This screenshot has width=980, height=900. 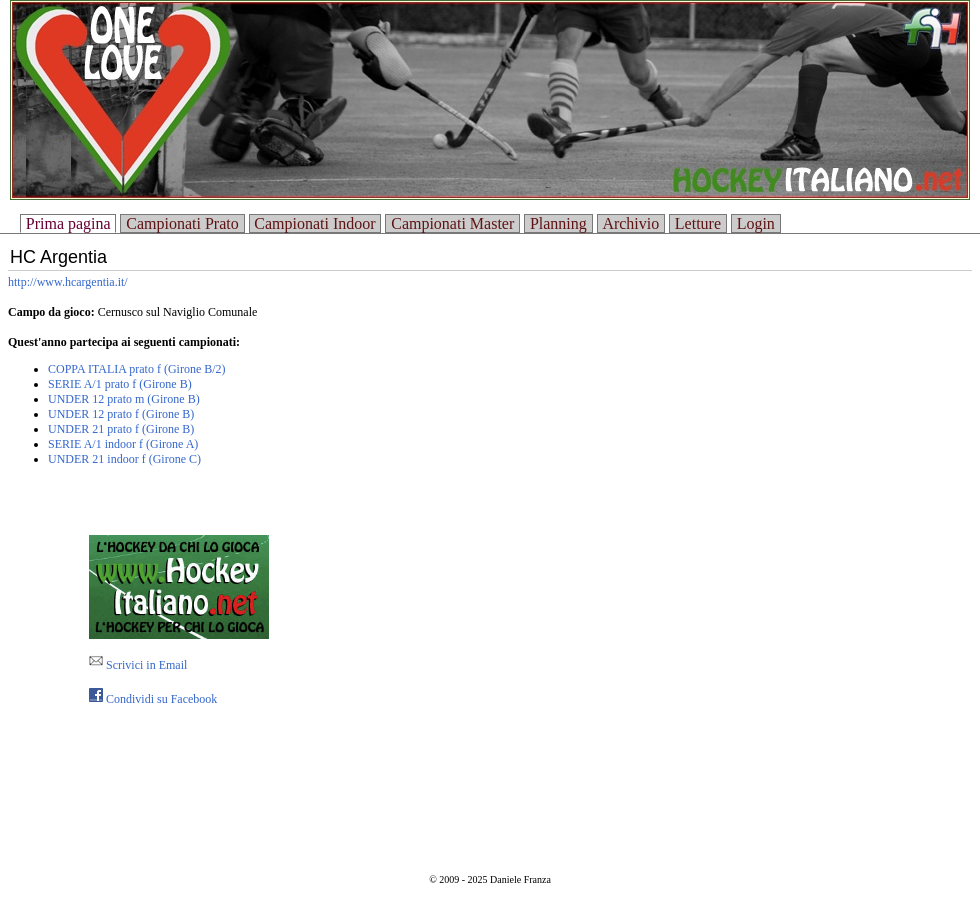 I want to click on Scrivici in Email, so click(x=138, y=665).